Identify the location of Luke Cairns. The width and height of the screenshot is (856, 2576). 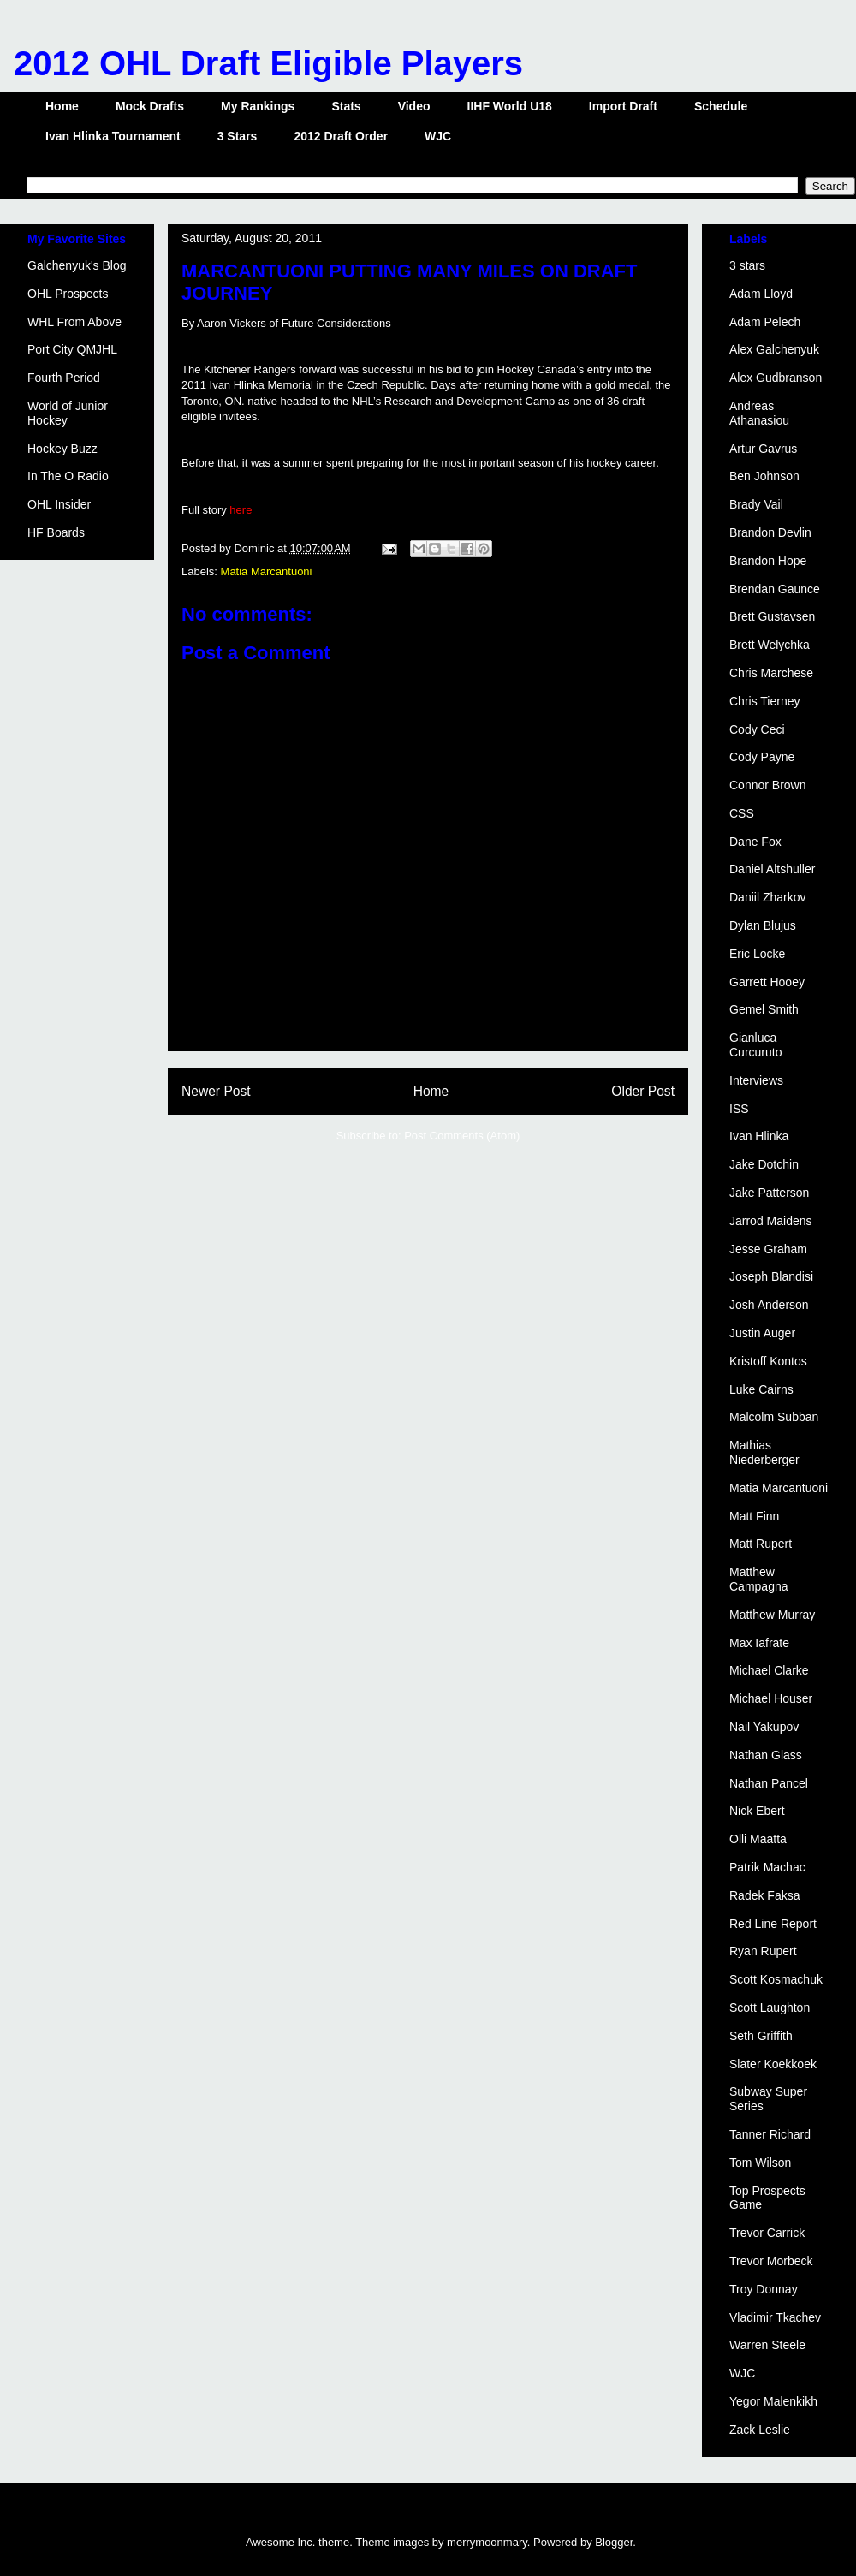
(761, 1389).